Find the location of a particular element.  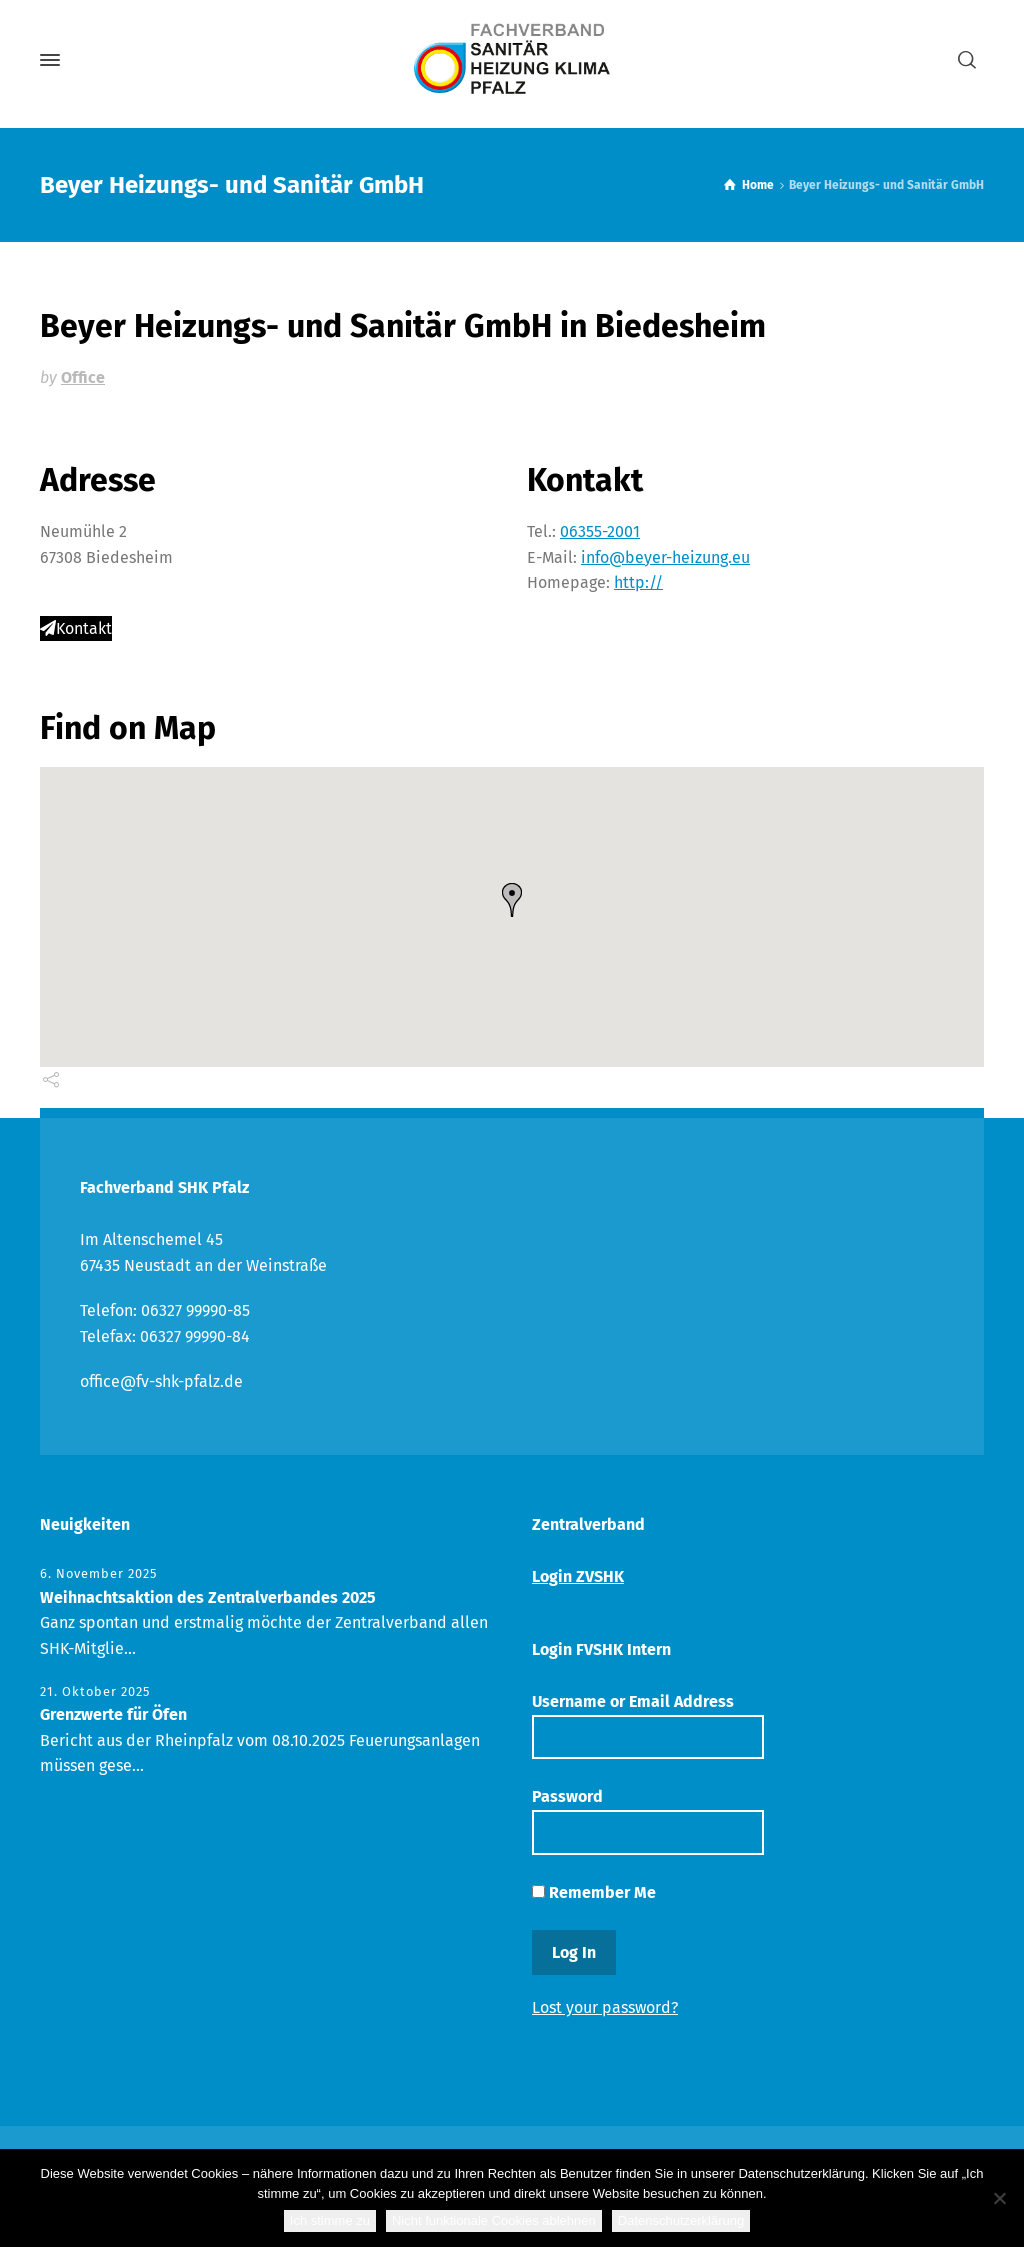

info@beyer-heizung.eu is located at coordinates (665, 557).